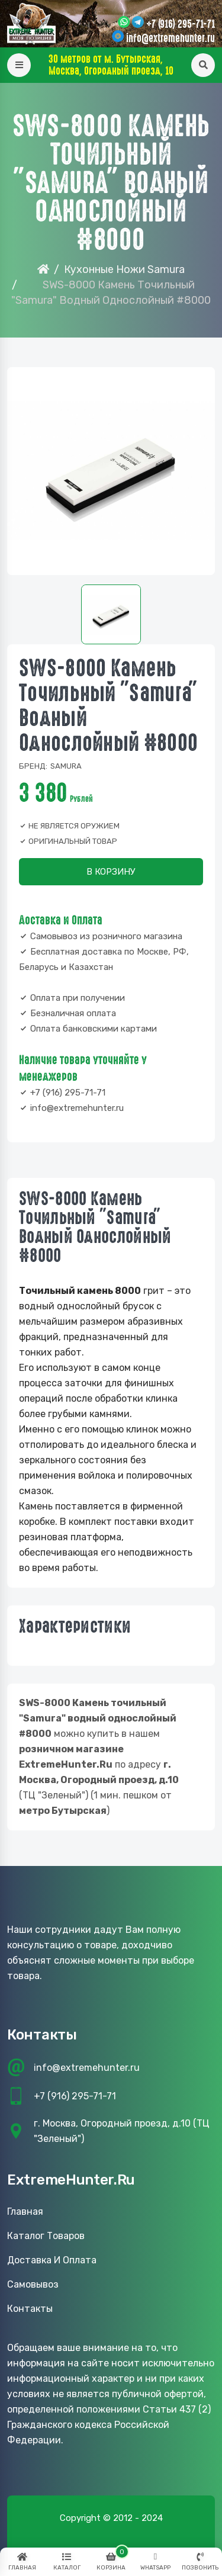  What do you see at coordinates (33, 2284) in the screenshot?
I see `Самовывоз` at bounding box center [33, 2284].